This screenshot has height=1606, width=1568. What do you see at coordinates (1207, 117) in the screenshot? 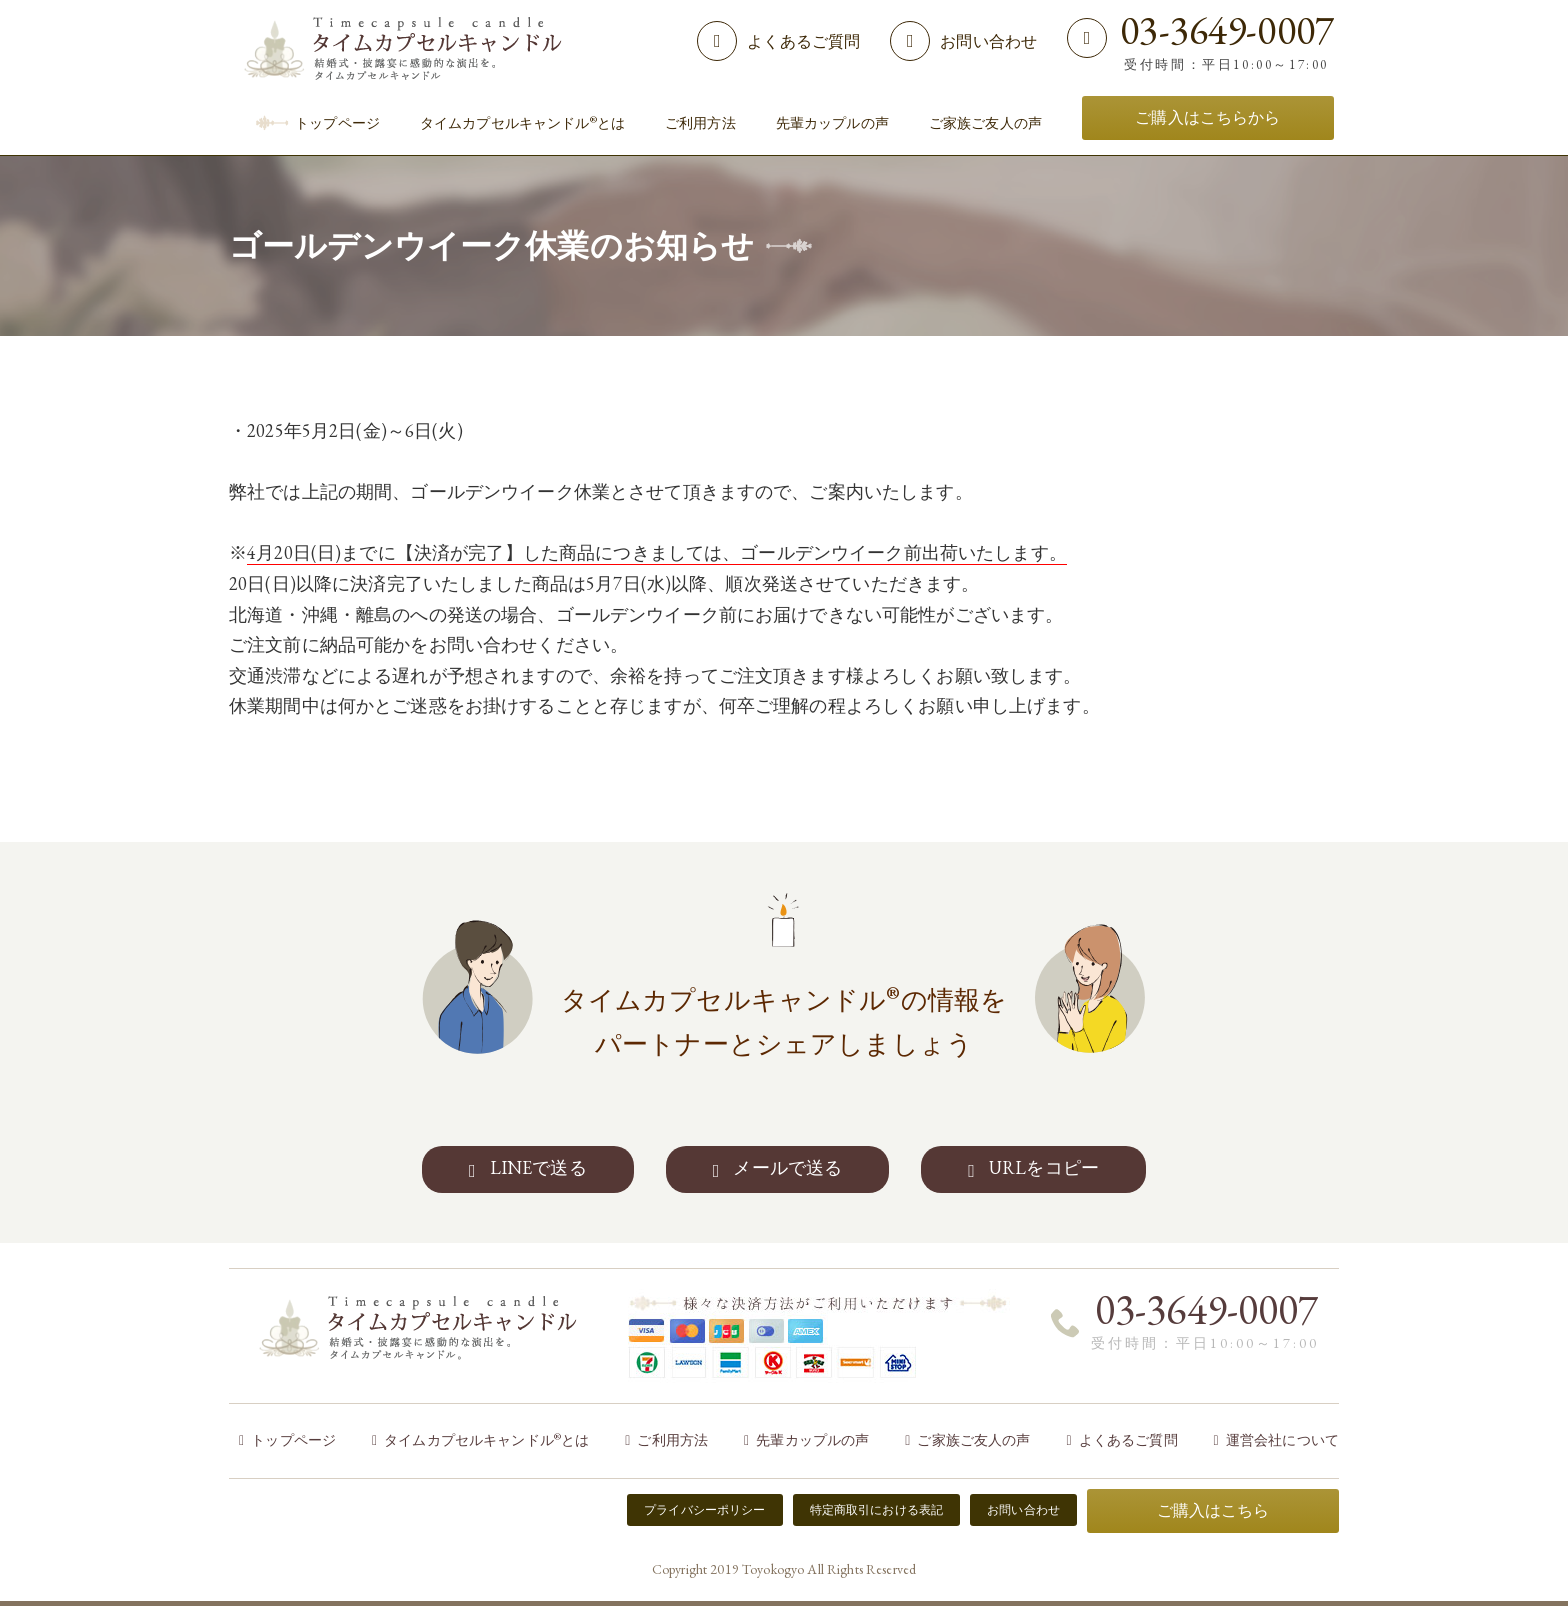
I see `ご購入はこちらから` at bounding box center [1207, 117].